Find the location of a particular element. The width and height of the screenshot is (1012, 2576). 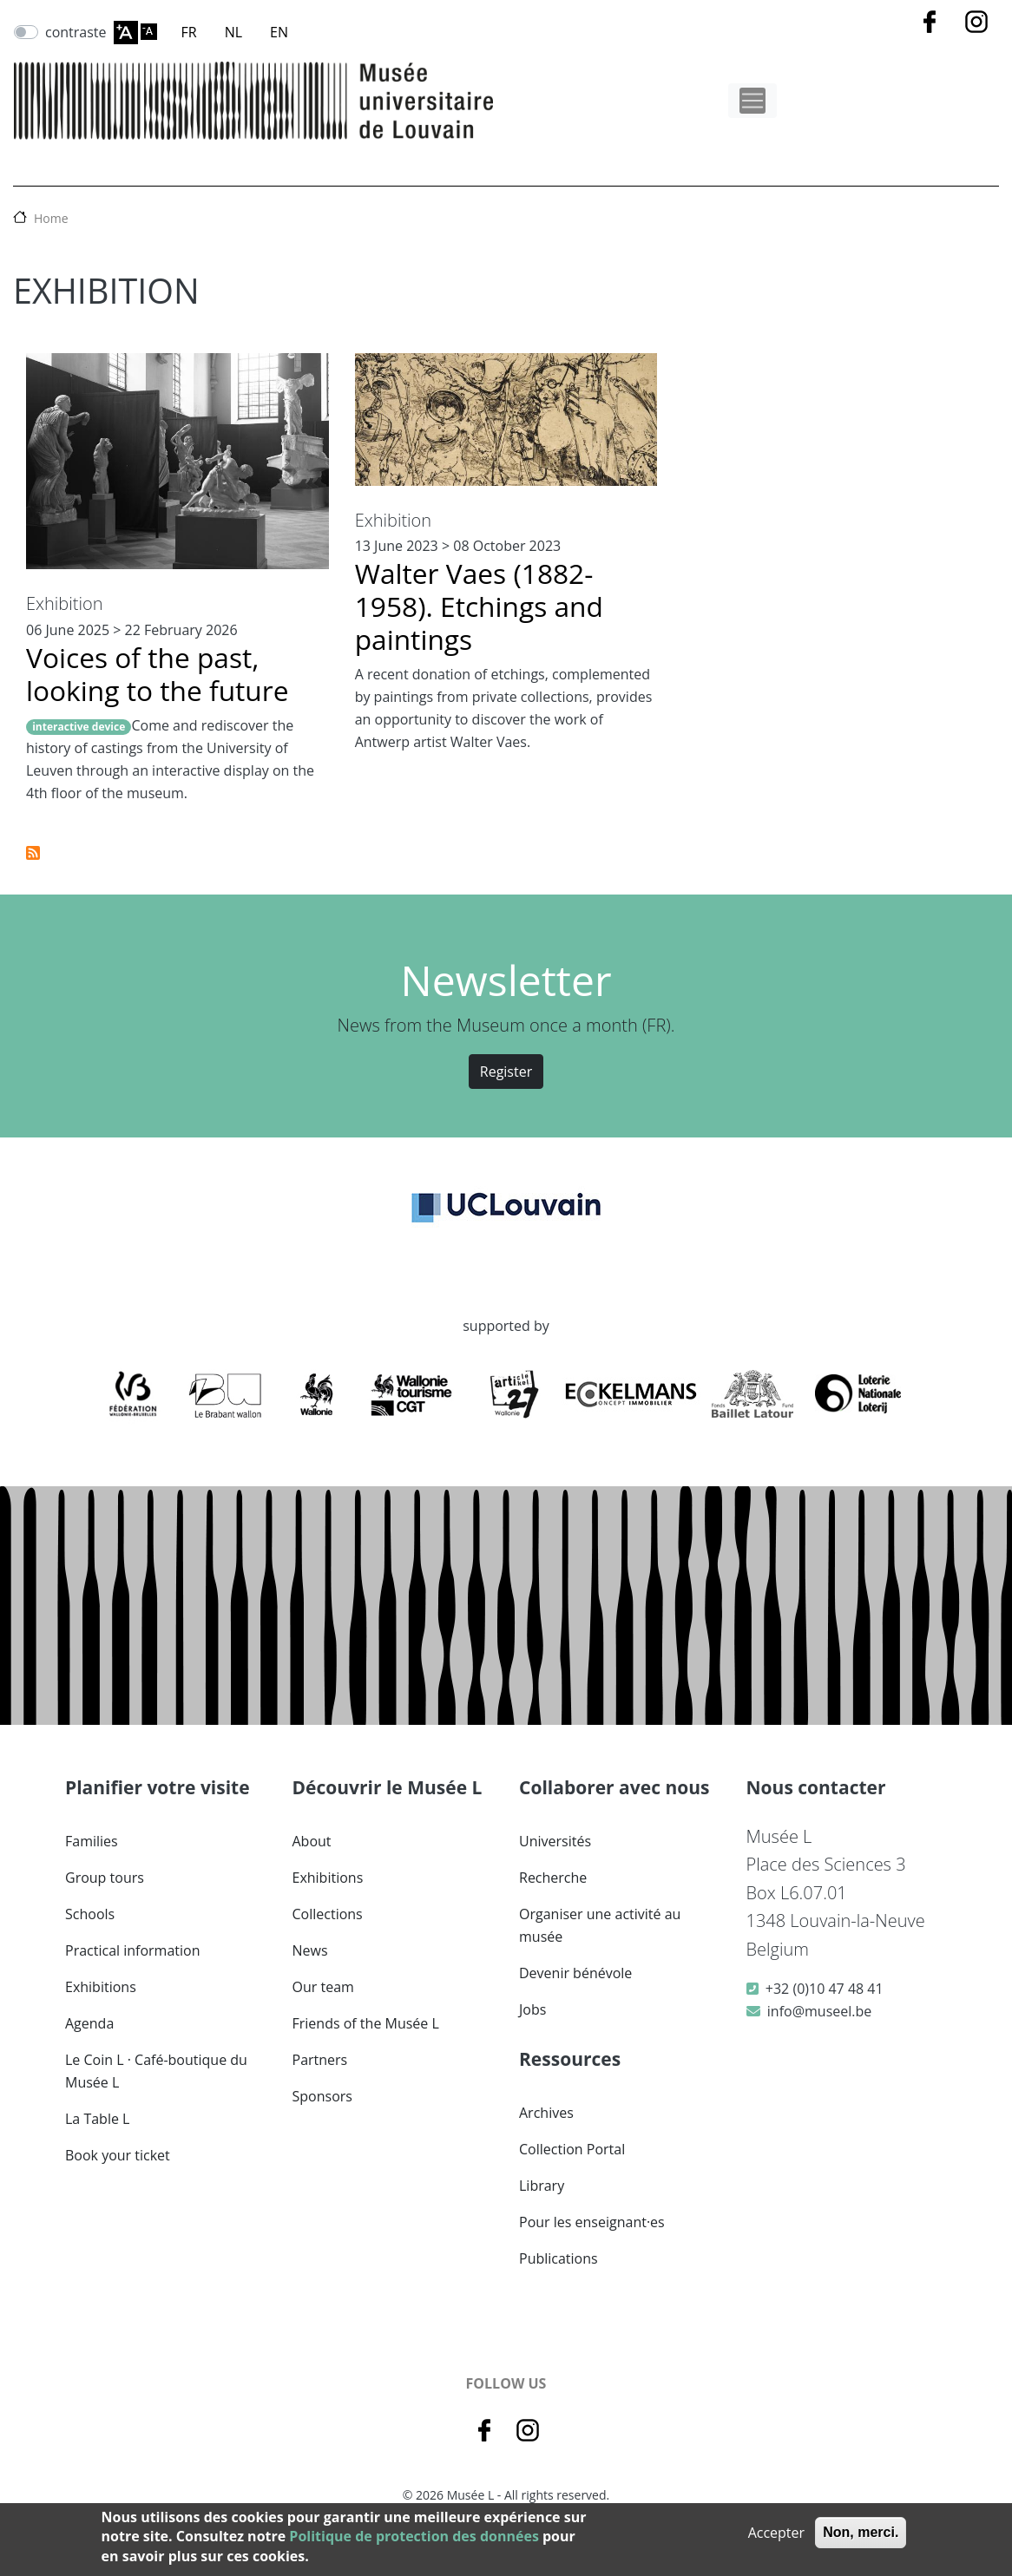

Families is located at coordinates (91, 1841).